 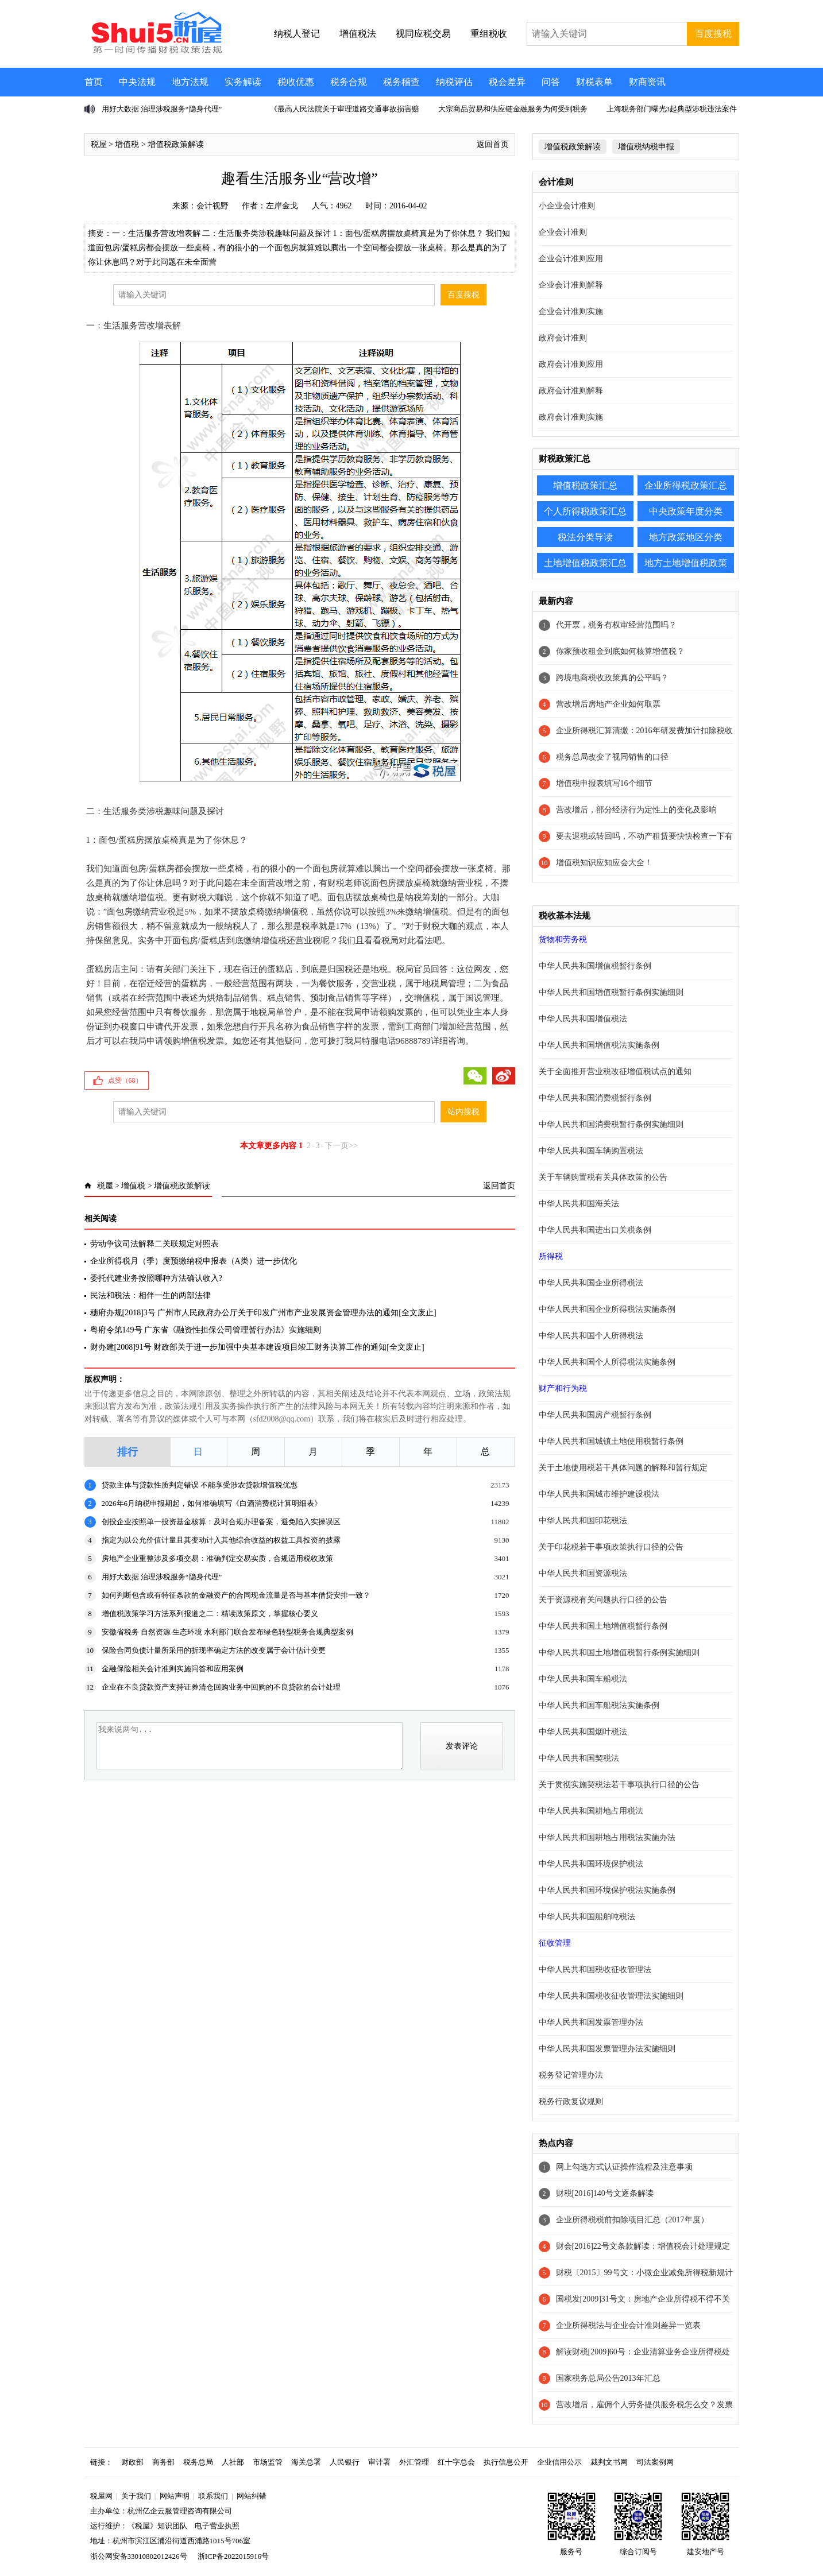 What do you see at coordinates (190, 82) in the screenshot?
I see `地方法规` at bounding box center [190, 82].